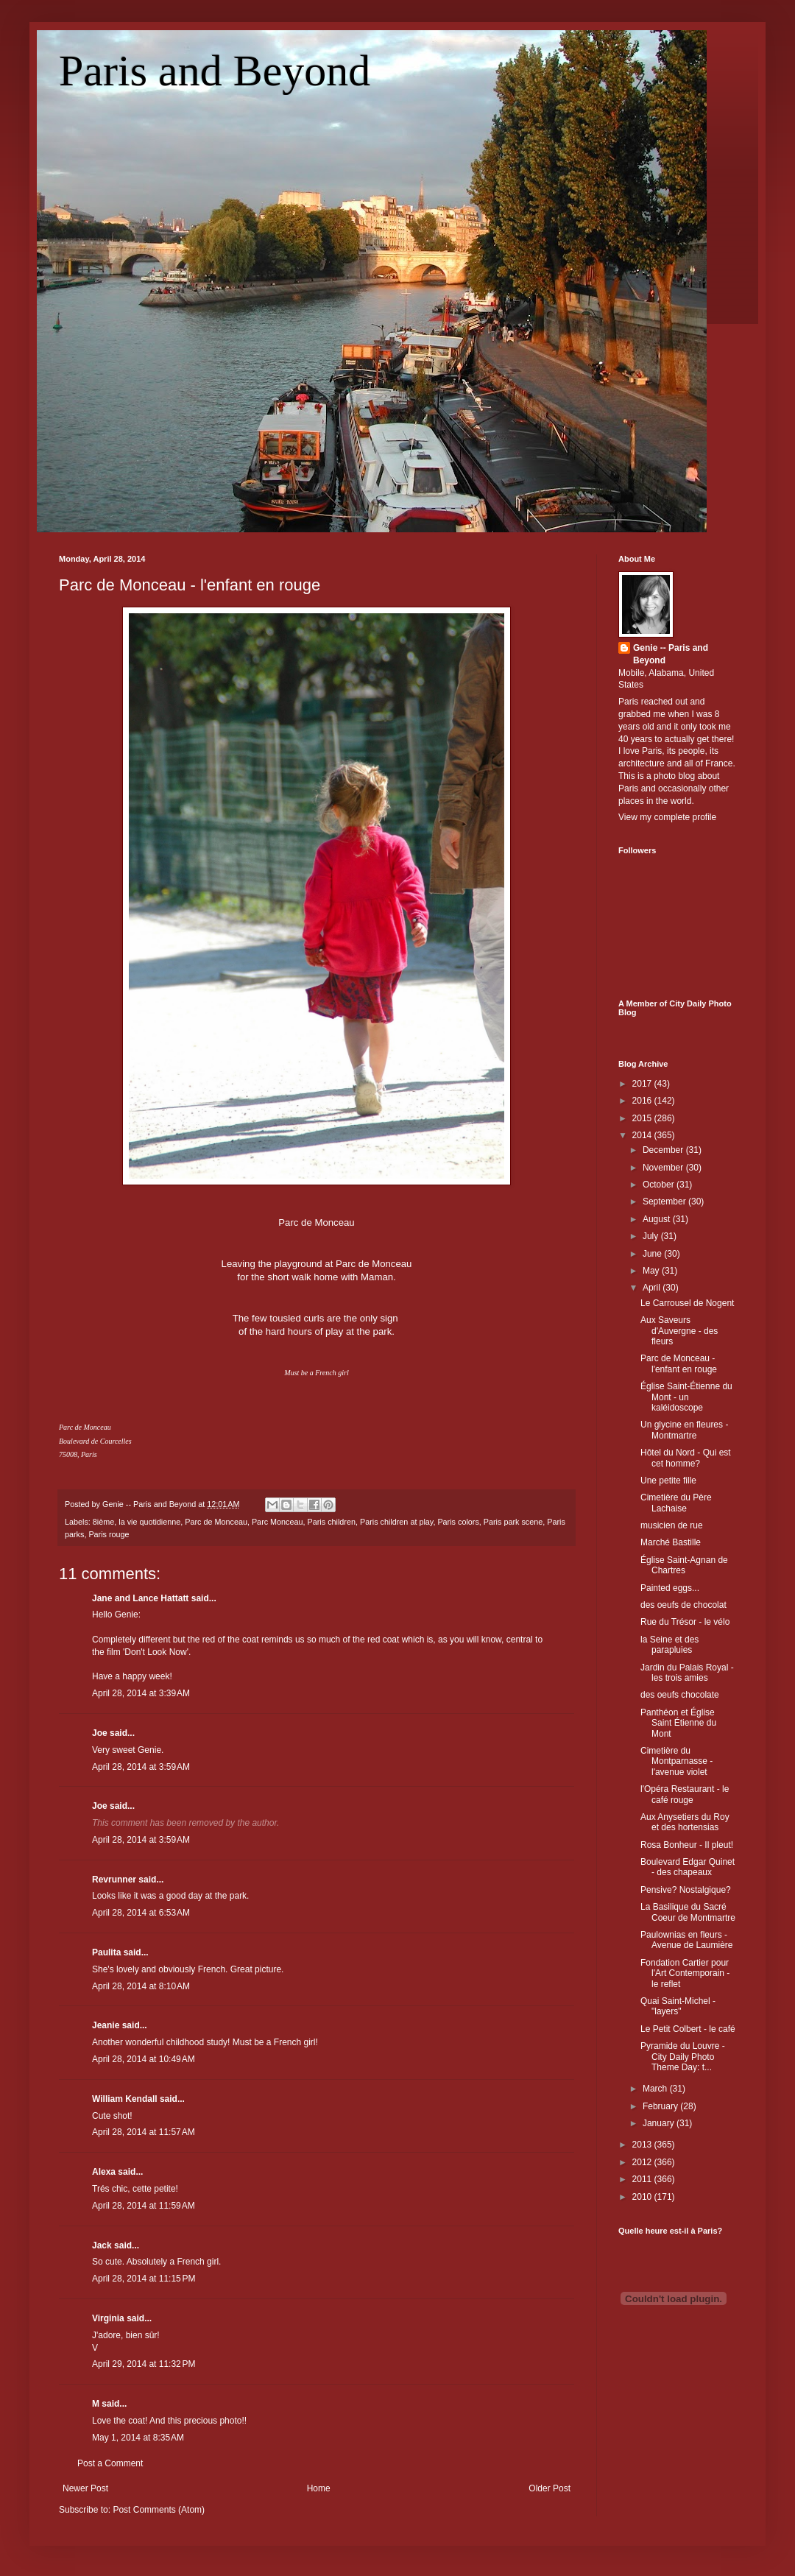 The height and width of the screenshot is (2576, 795). What do you see at coordinates (105, 2025) in the screenshot?
I see `Jeanie` at bounding box center [105, 2025].